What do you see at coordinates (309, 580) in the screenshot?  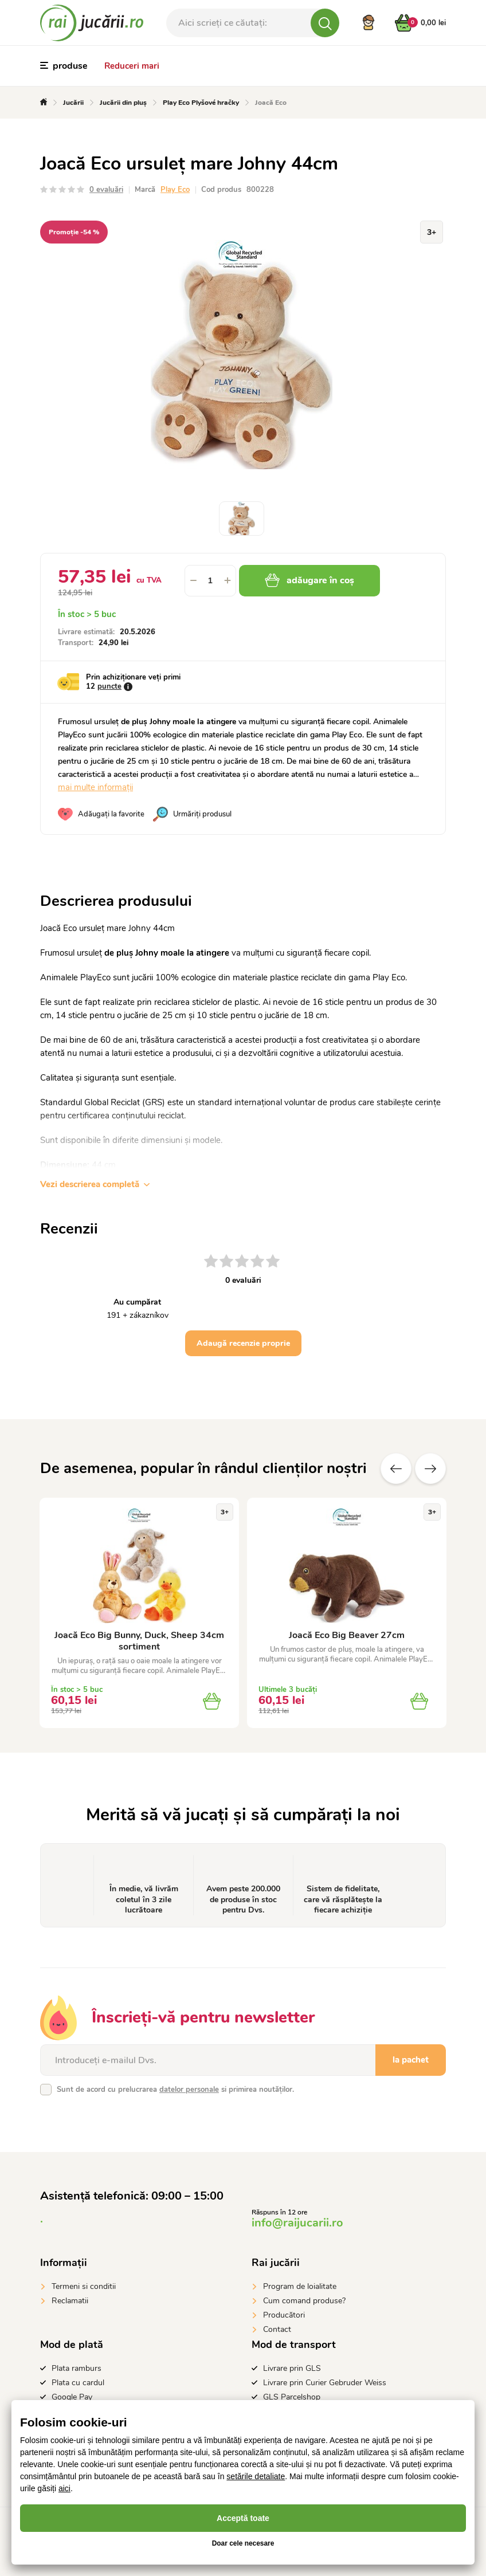 I see `adăugare în coș` at bounding box center [309, 580].